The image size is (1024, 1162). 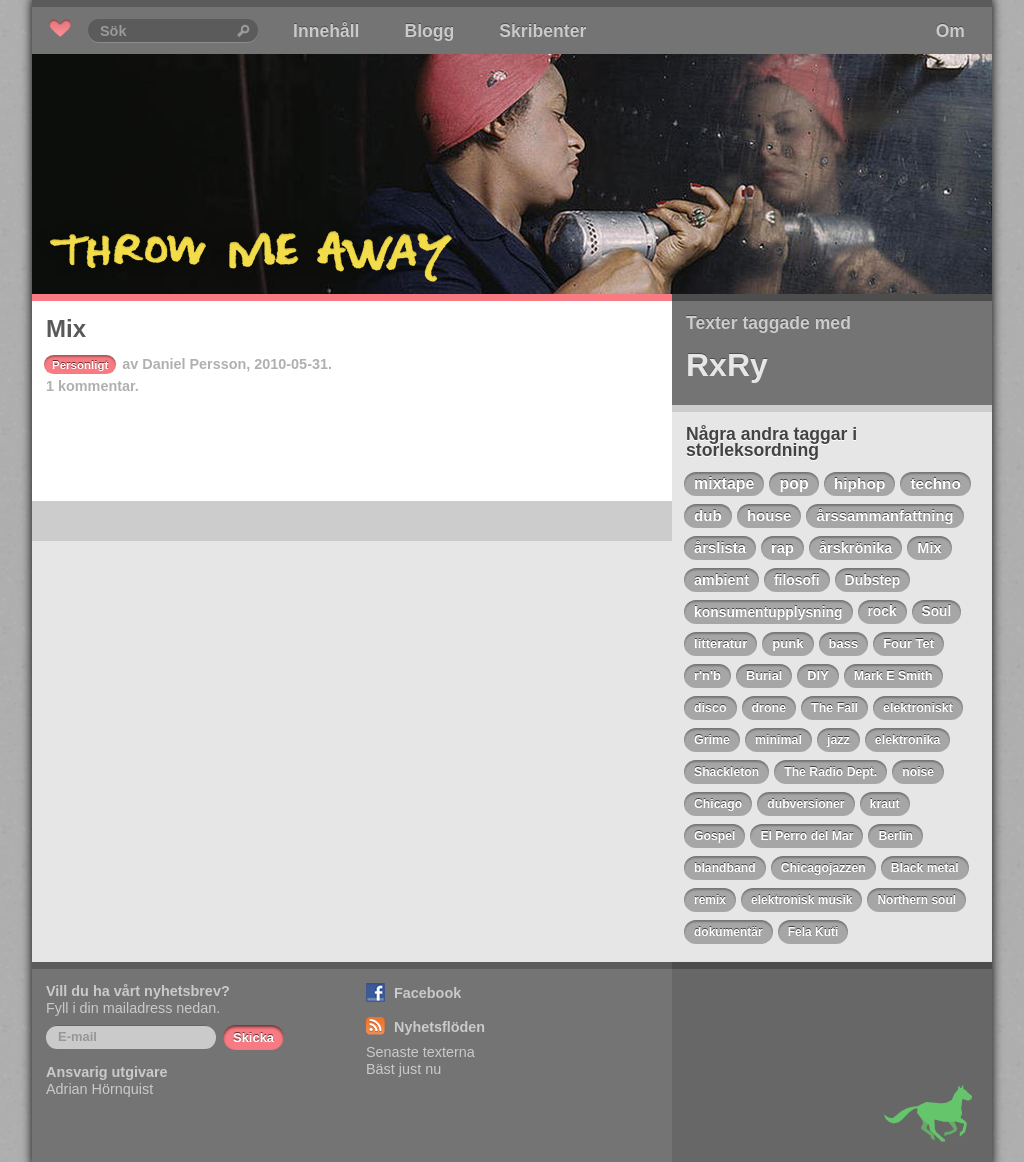 What do you see at coordinates (882, 611) in the screenshot?
I see `rock` at bounding box center [882, 611].